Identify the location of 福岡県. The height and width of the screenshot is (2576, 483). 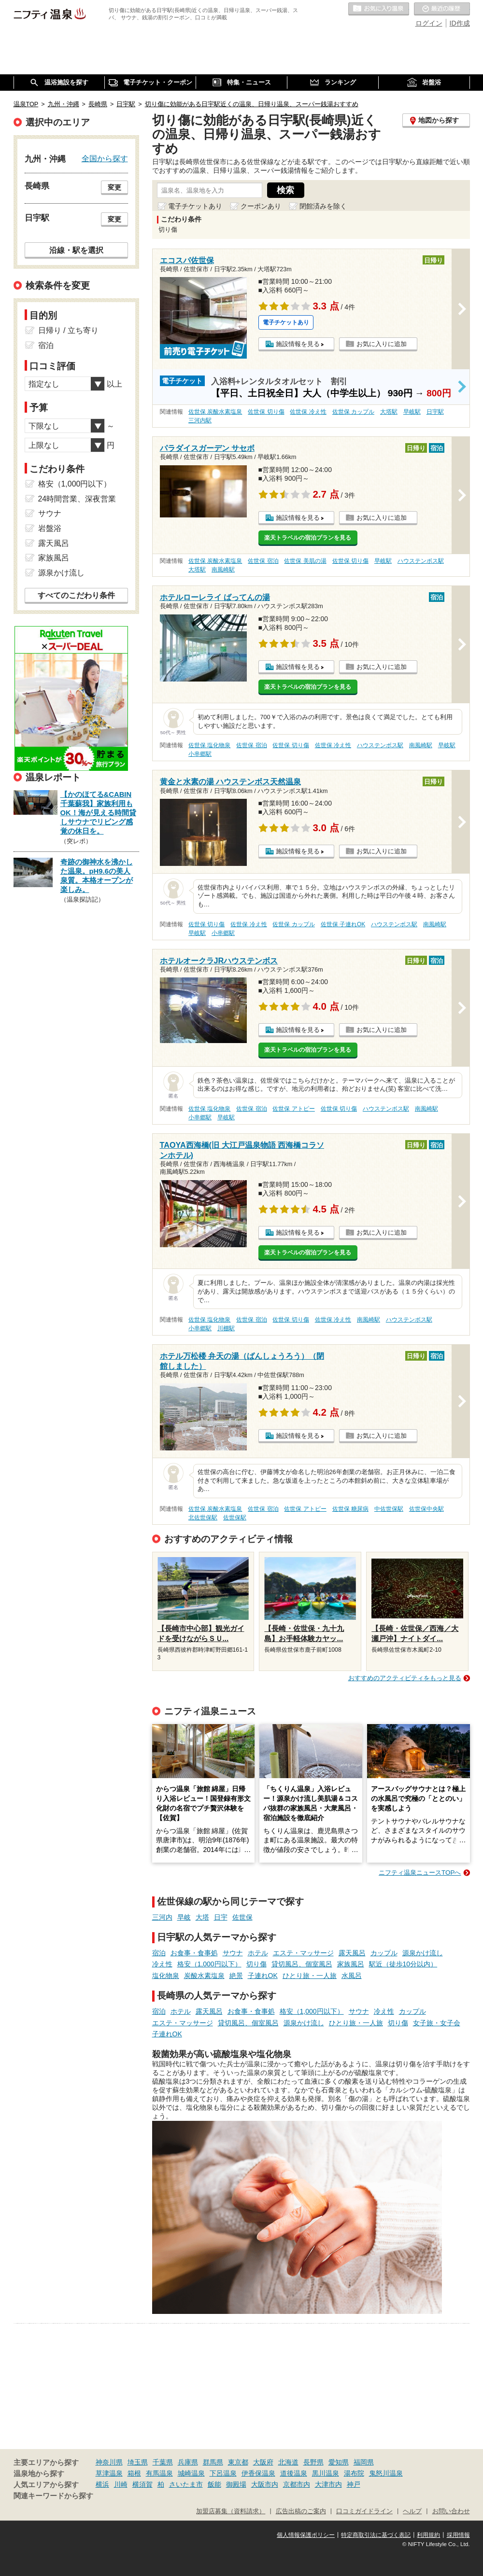
(364, 2462).